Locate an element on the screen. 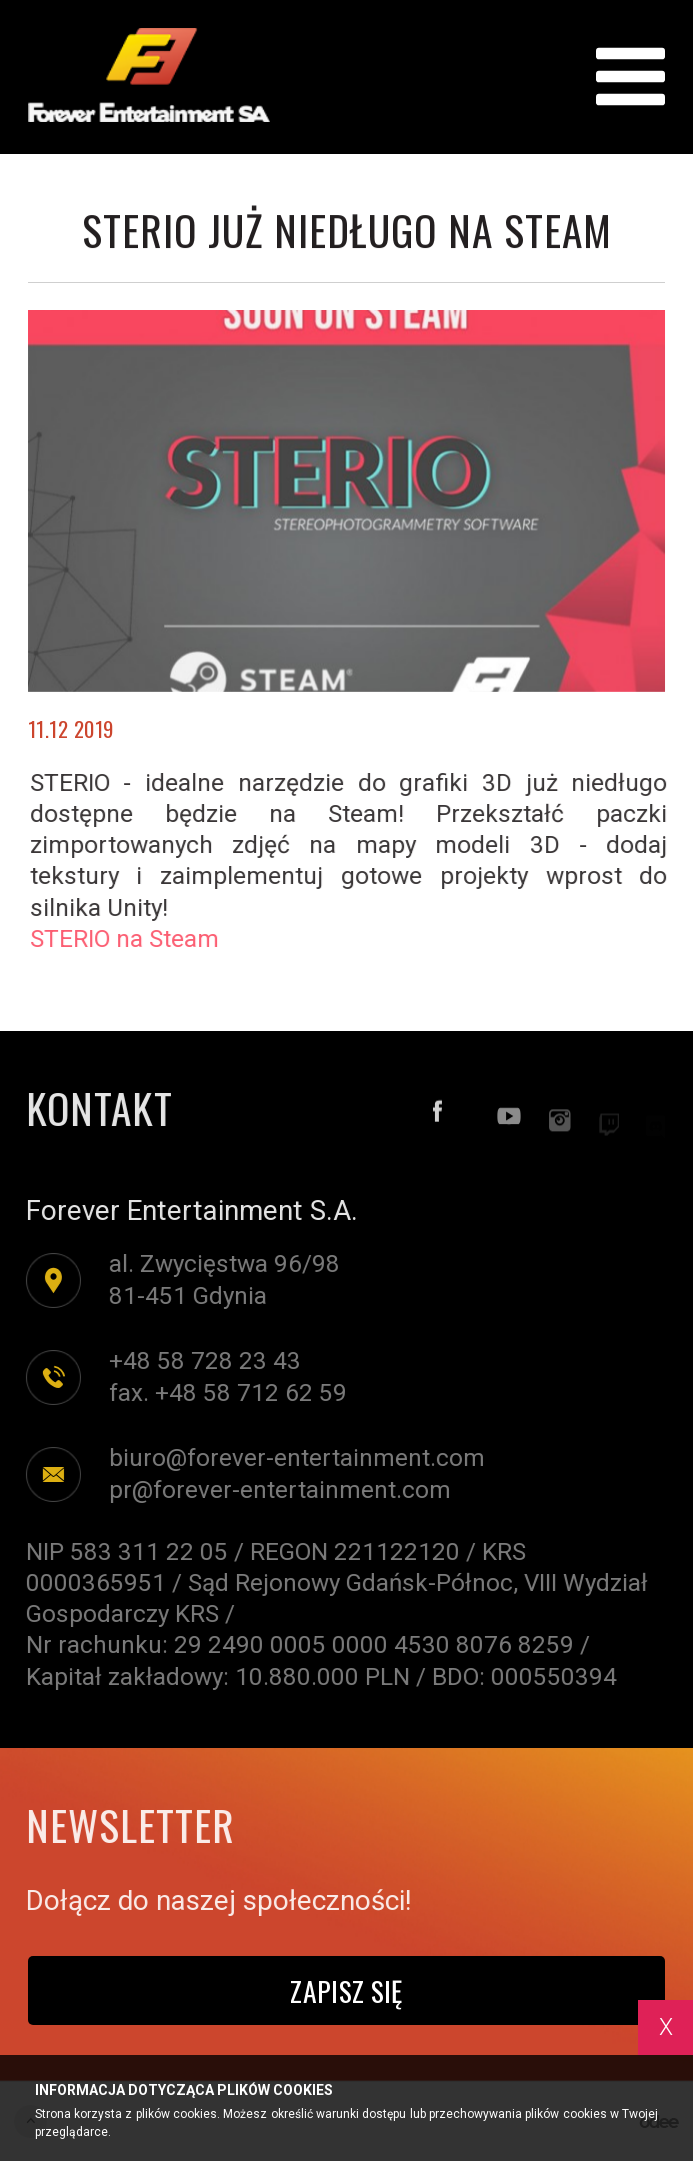  STERIO na Steam is located at coordinates (134, 939).